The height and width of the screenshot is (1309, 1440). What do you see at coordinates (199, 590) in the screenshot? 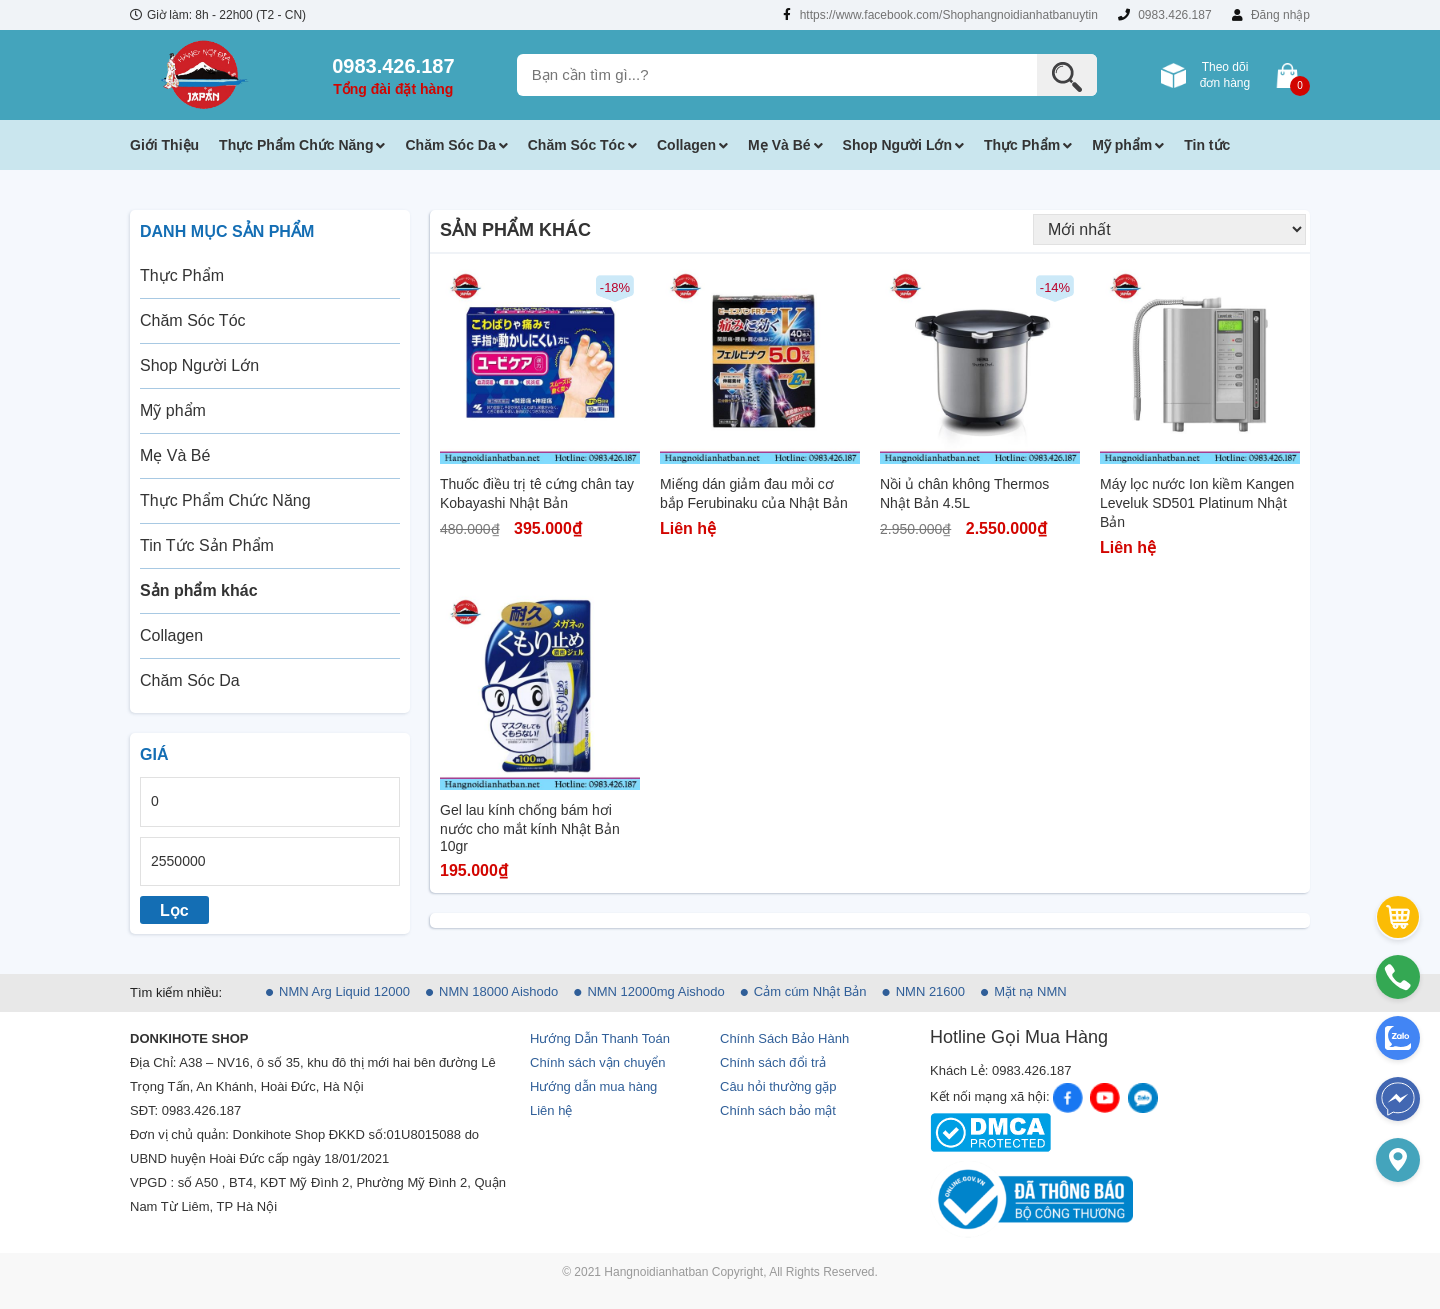
I see `Sản phẩm khác` at bounding box center [199, 590].